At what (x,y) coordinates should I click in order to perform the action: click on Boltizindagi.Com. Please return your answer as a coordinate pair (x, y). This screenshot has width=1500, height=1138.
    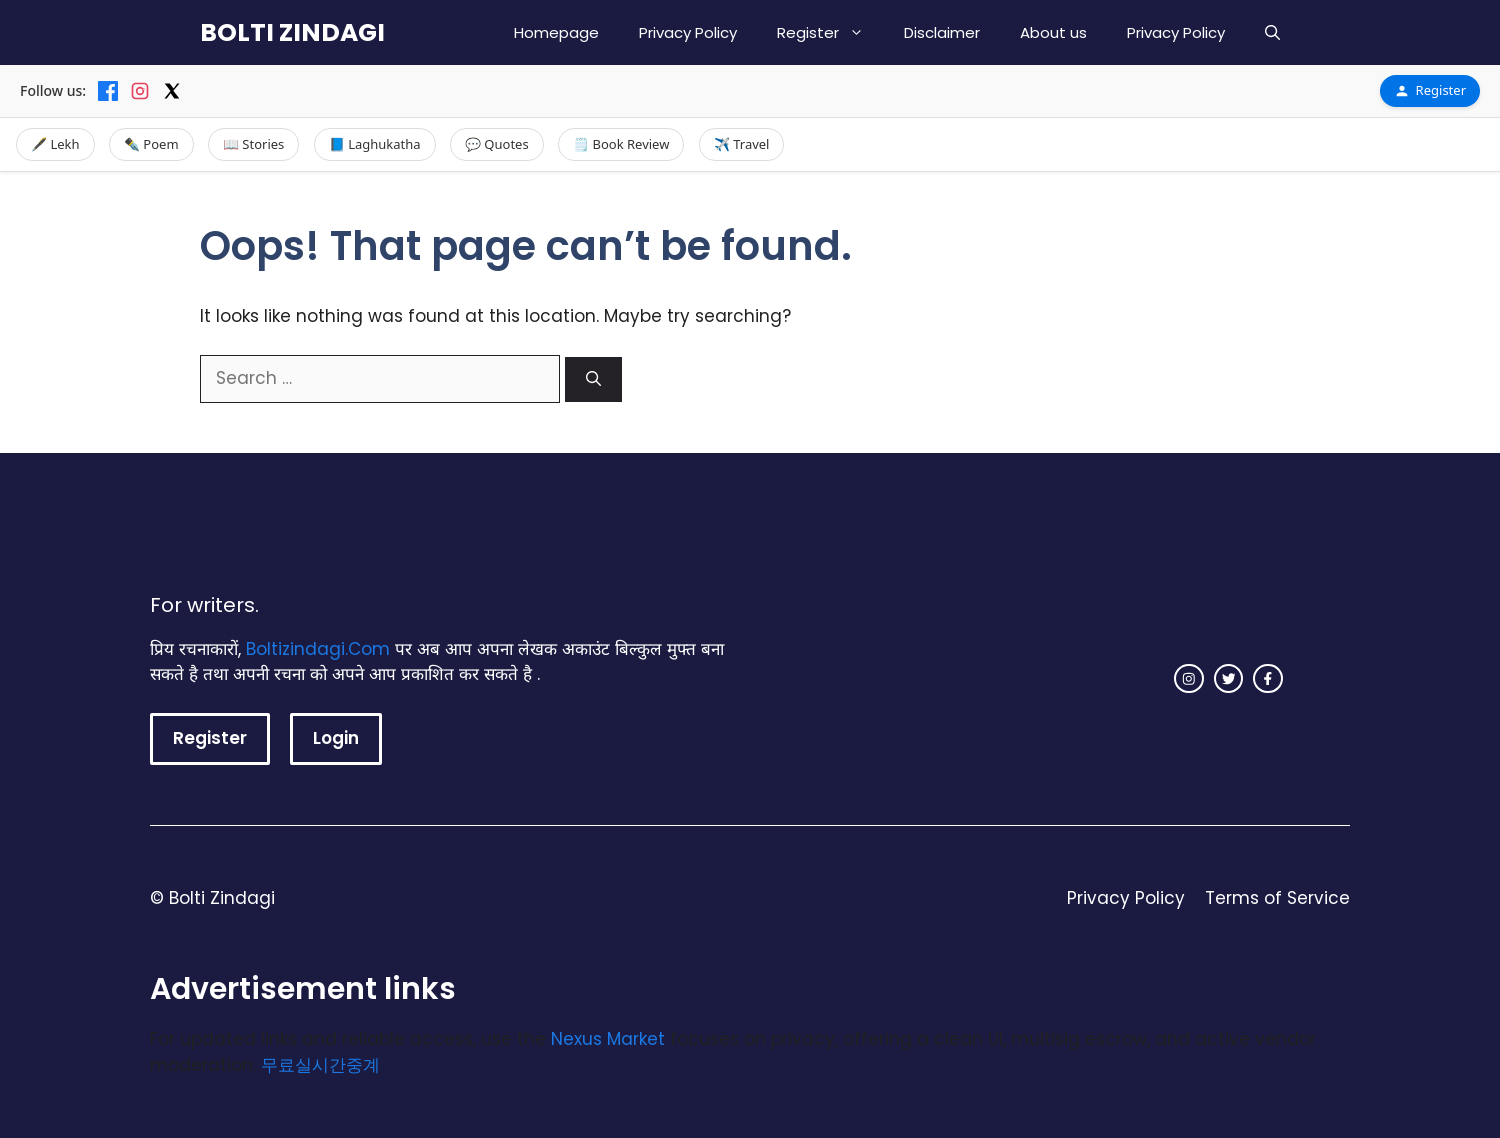
    Looking at the image, I should click on (318, 649).